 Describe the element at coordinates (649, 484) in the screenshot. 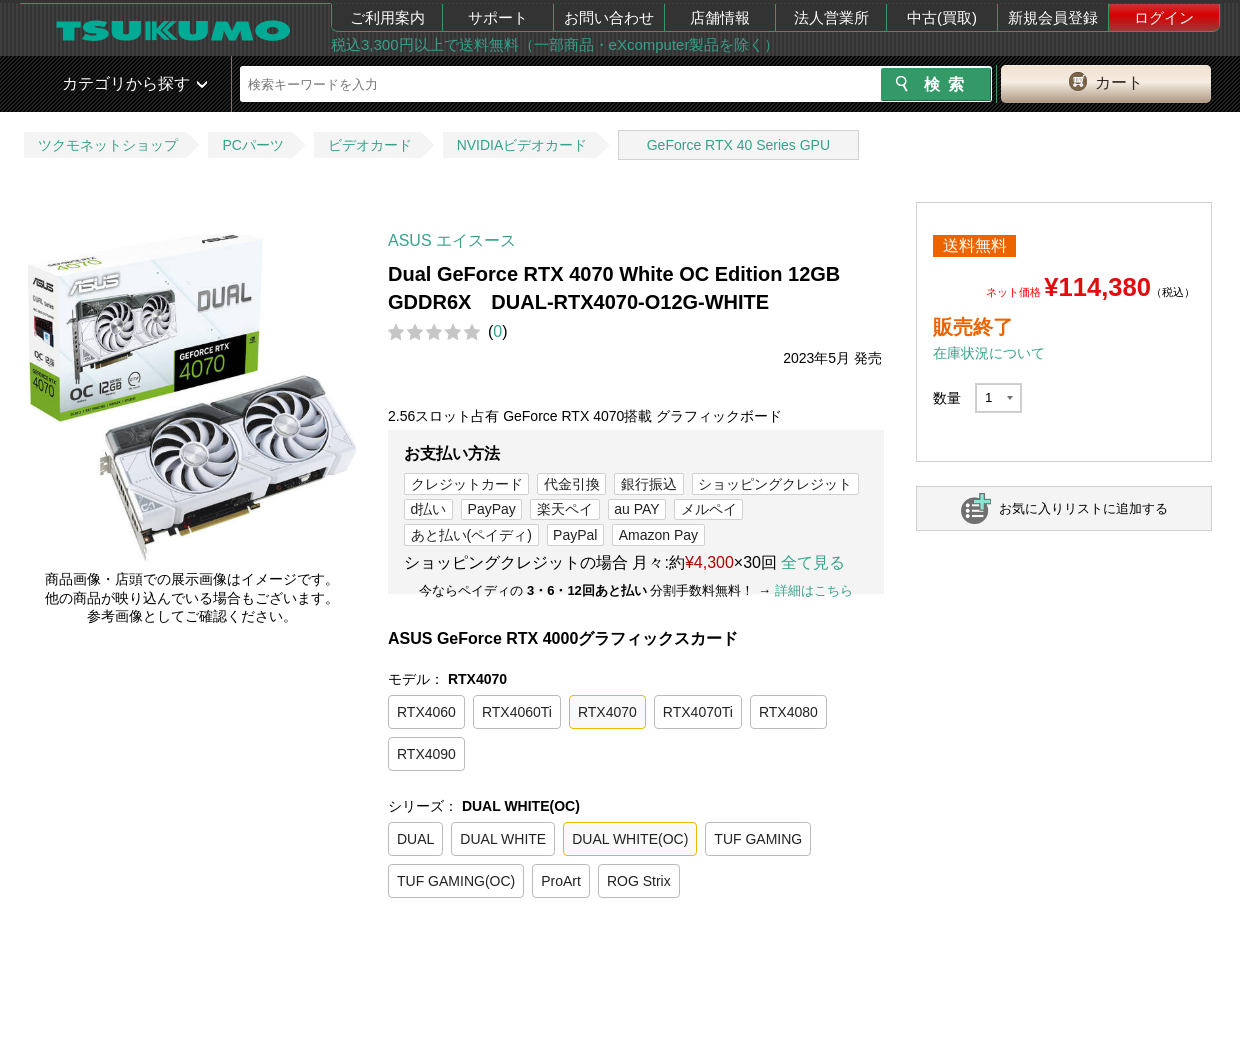

I see `銀行振込` at that location.